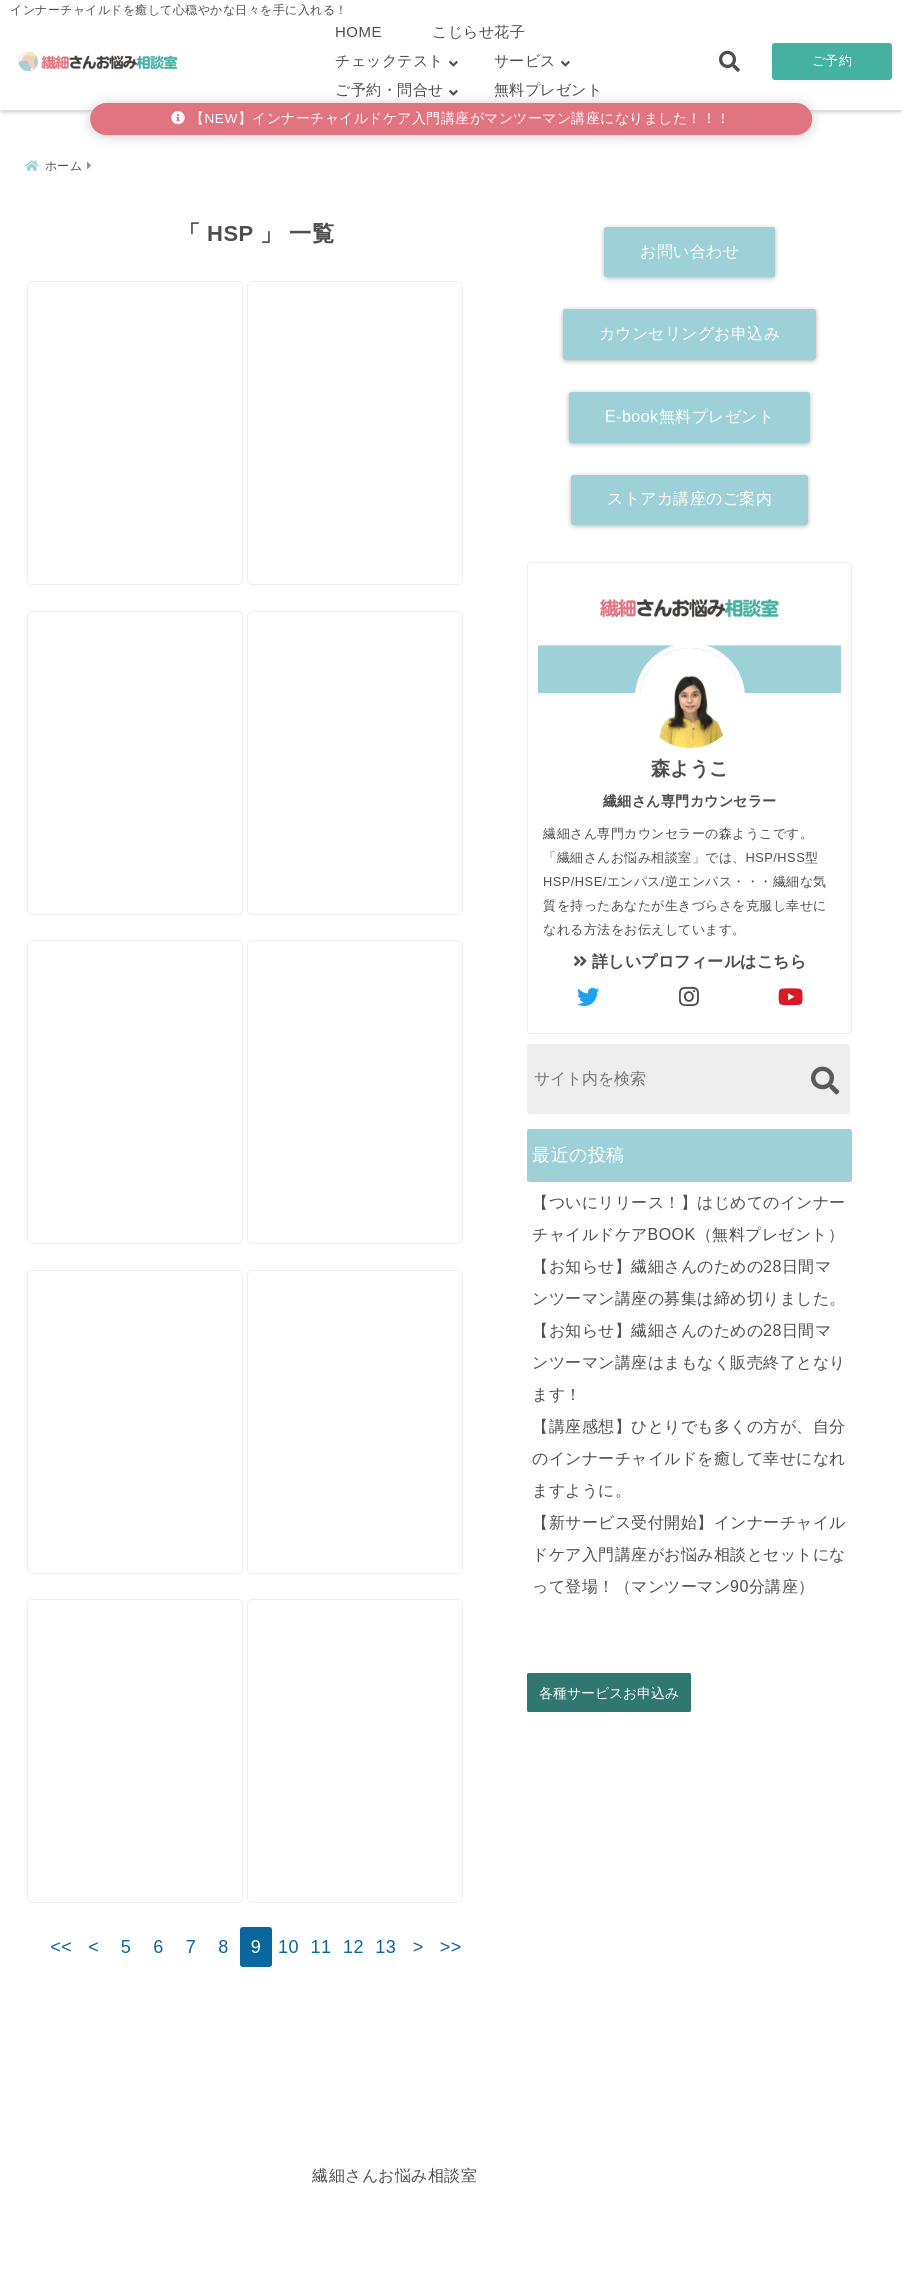 This screenshot has width=902, height=2271. What do you see at coordinates (589, 992) in the screenshot?
I see `[author-twitter]` at bounding box center [589, 992].